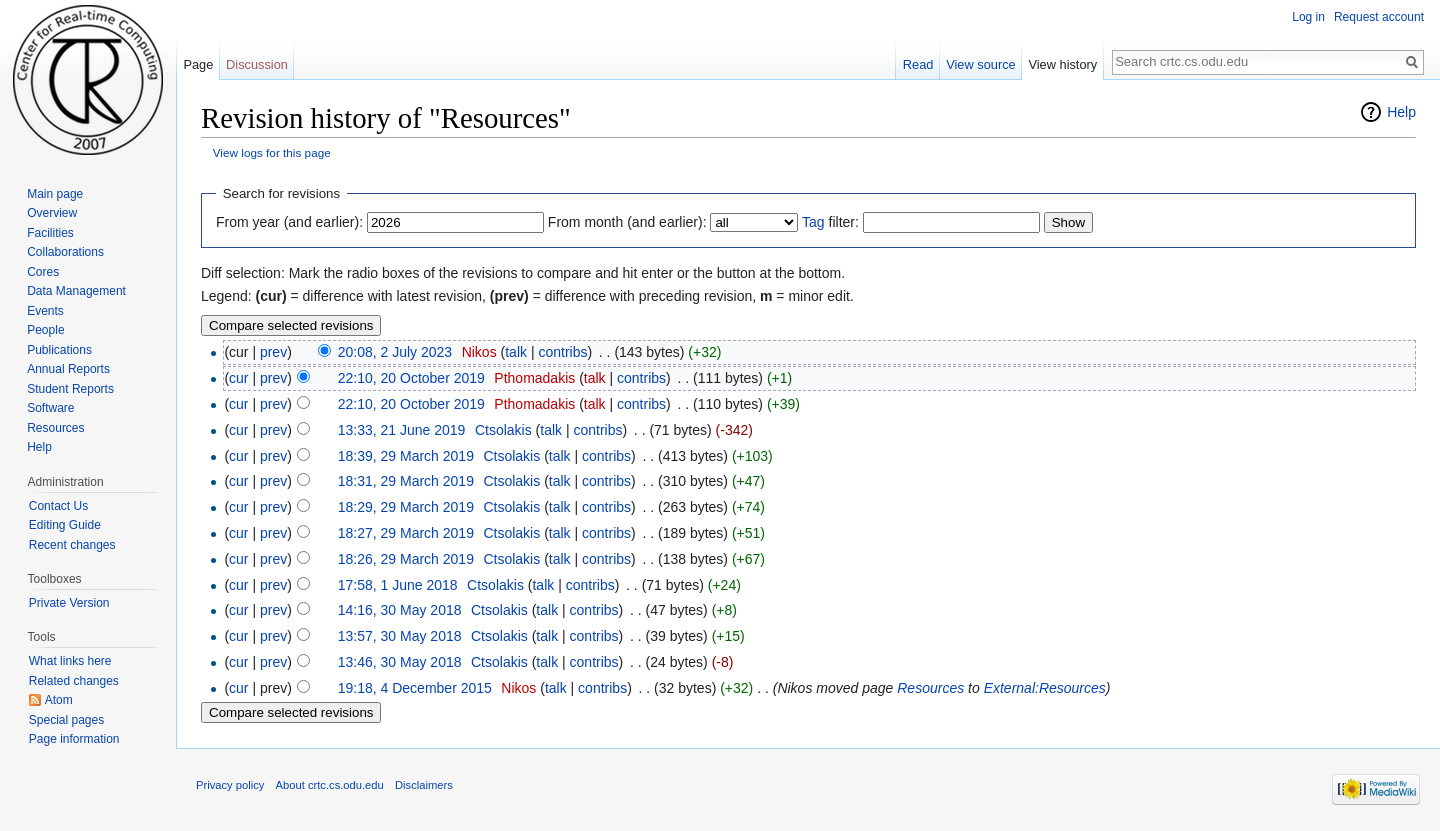 This screenshot has width=1440, height=831. I want to click on Cores, so click(43, 272).